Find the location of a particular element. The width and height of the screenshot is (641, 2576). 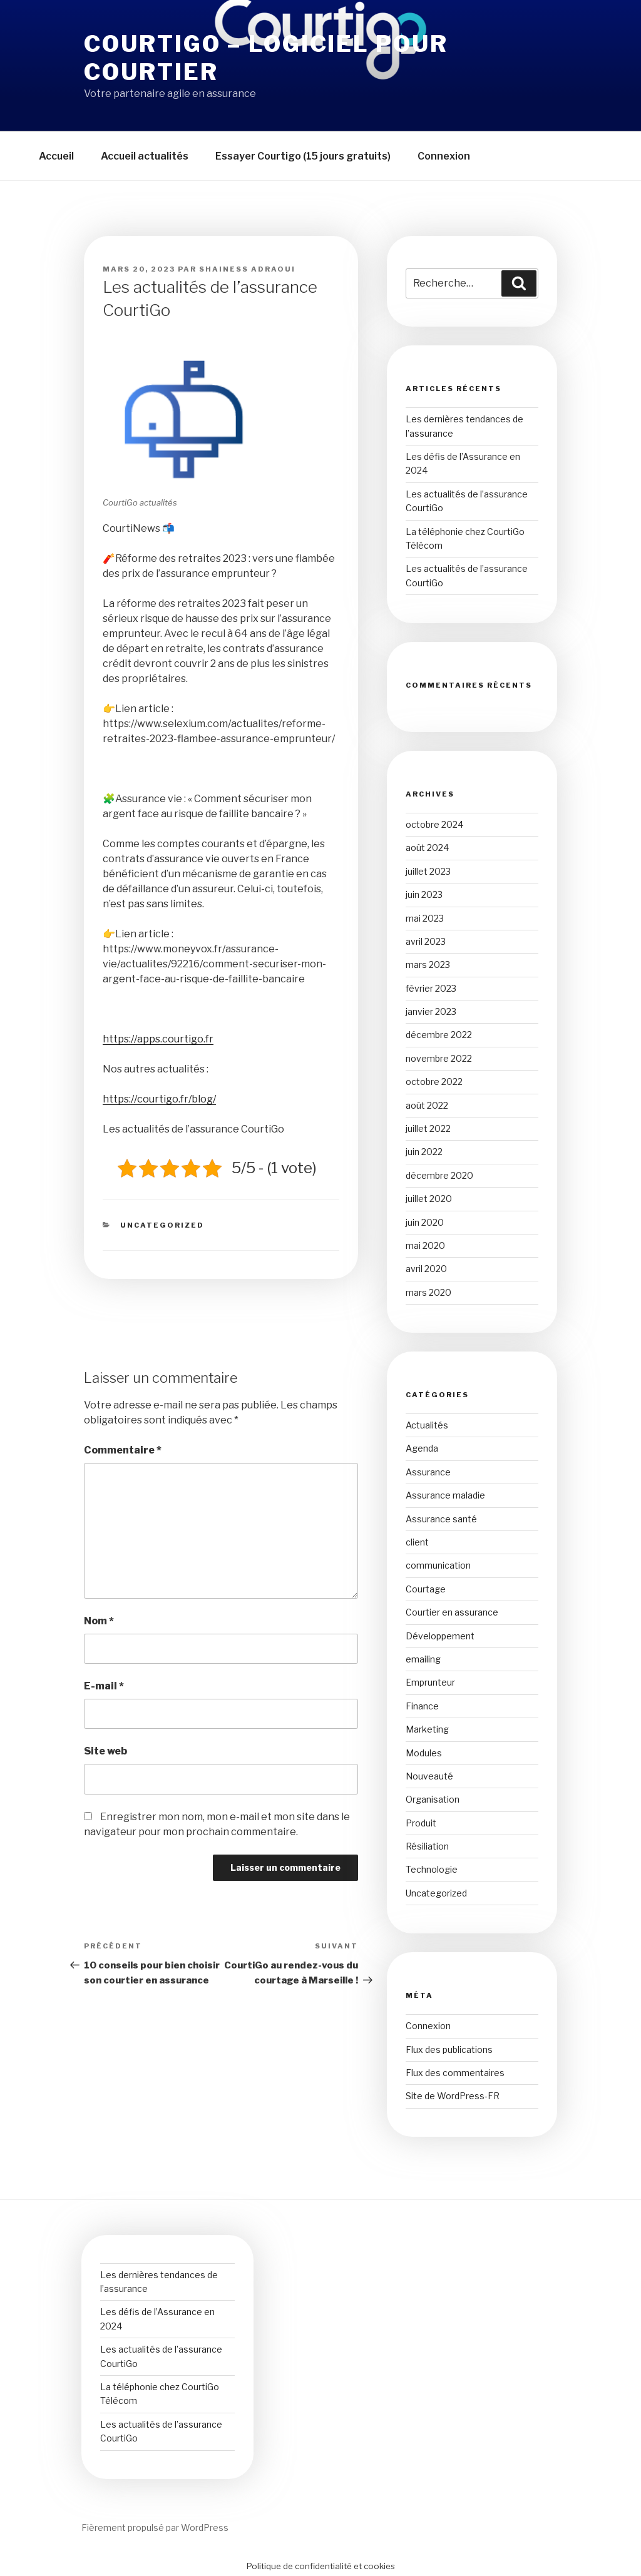

juillet 2022 is located at coordinates (428, 1128).